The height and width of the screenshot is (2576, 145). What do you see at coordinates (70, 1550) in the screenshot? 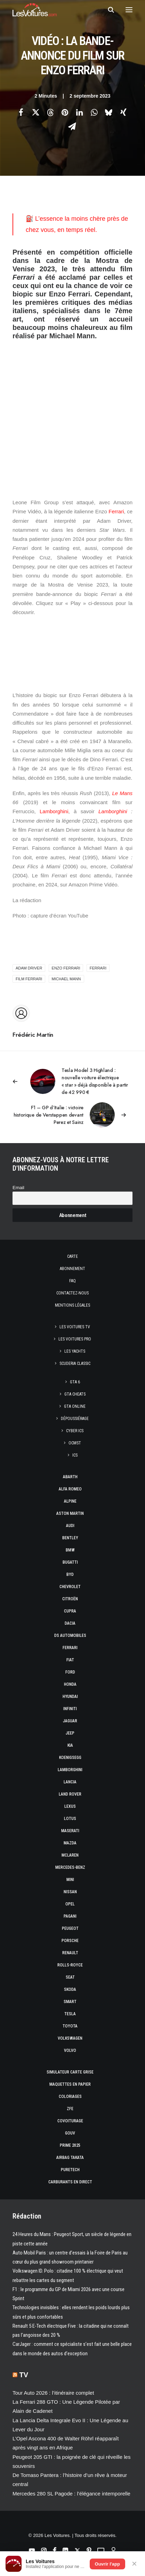
I see `Bmw` at bounding box center [70, 1550].